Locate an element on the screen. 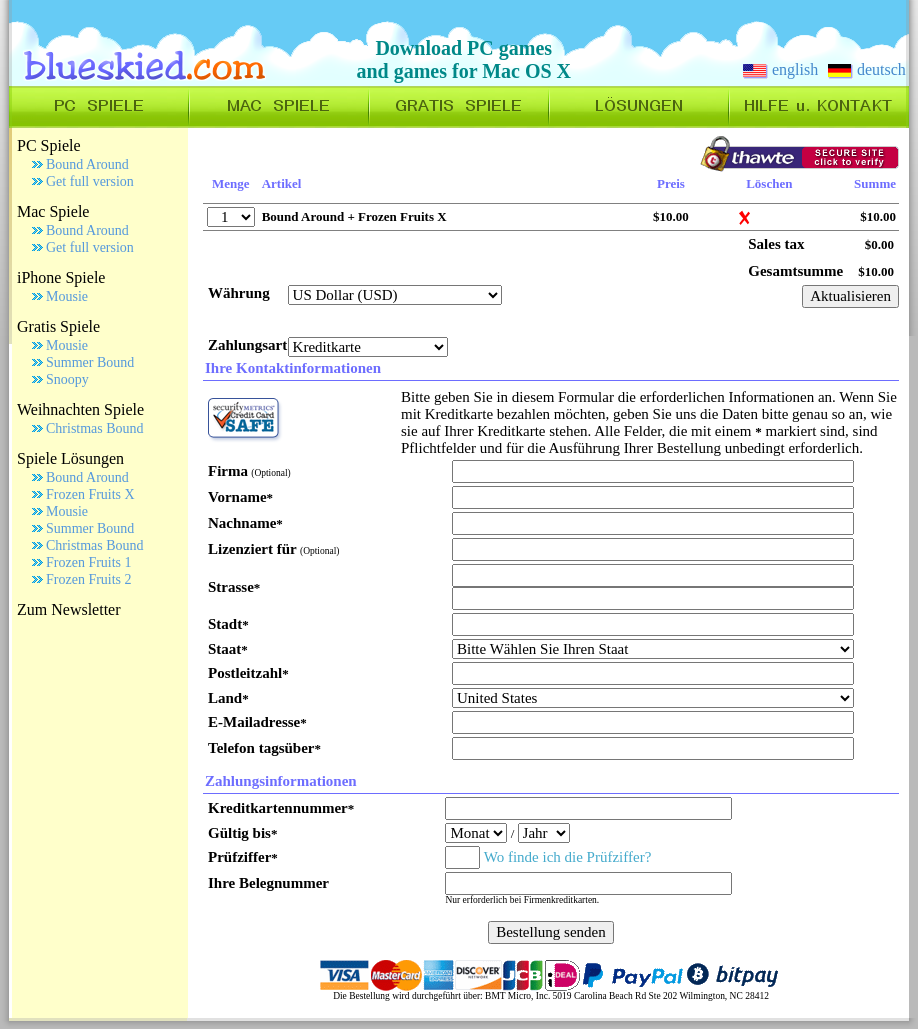 The image size is (918, 1029). Bound Around is located at coordinates (87, 164).